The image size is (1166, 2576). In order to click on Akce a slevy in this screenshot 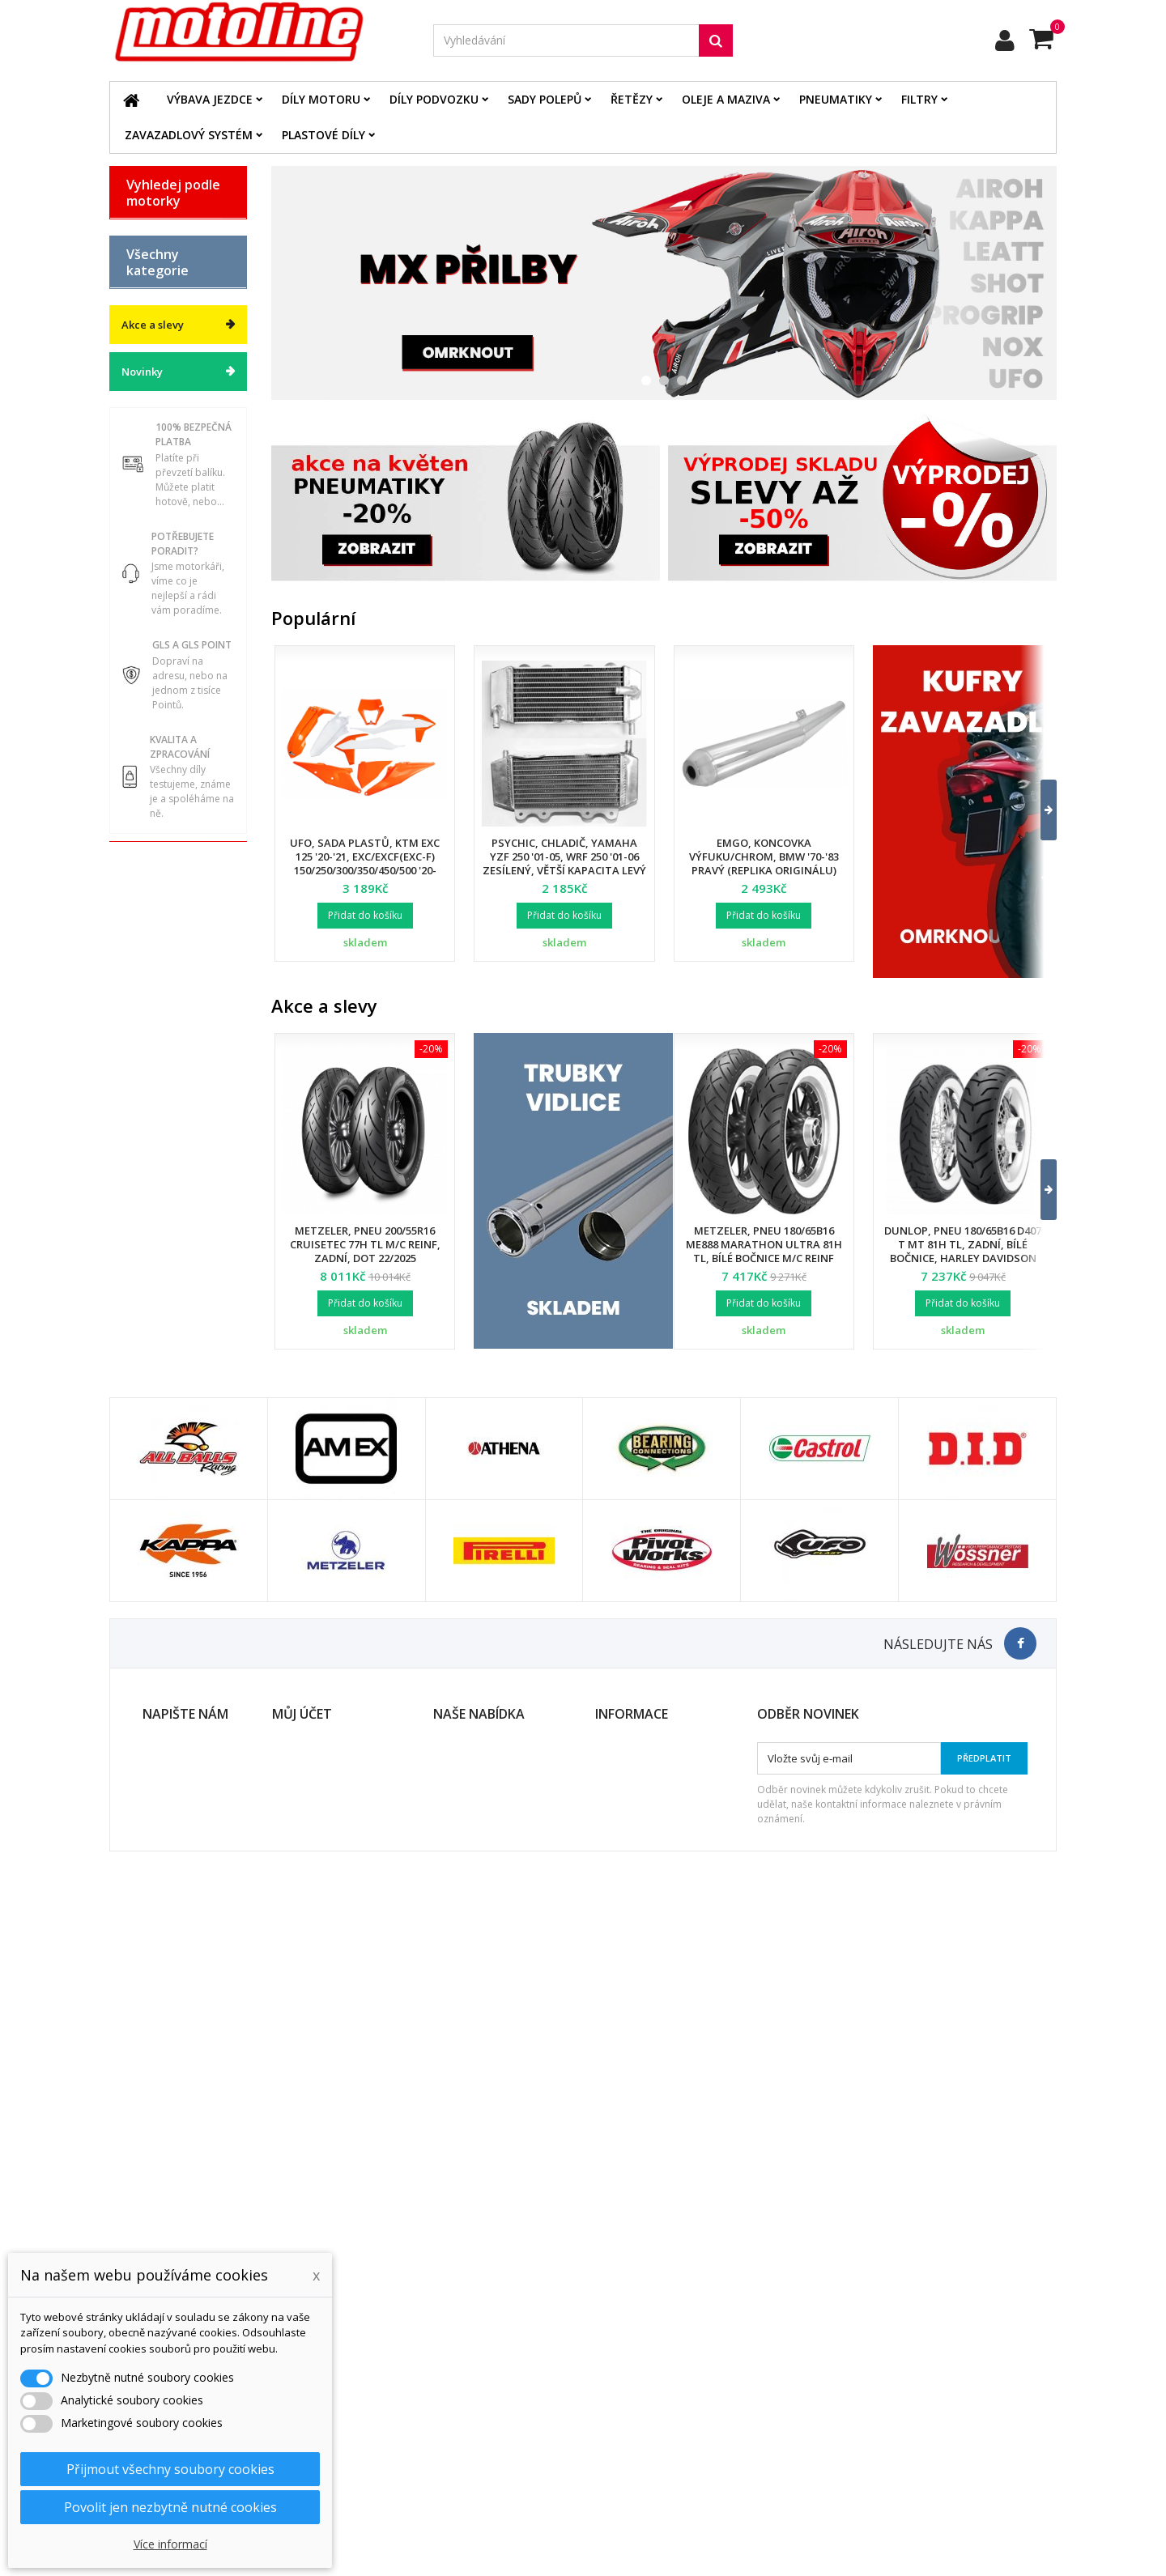, I will do `click(152, 1240)`.